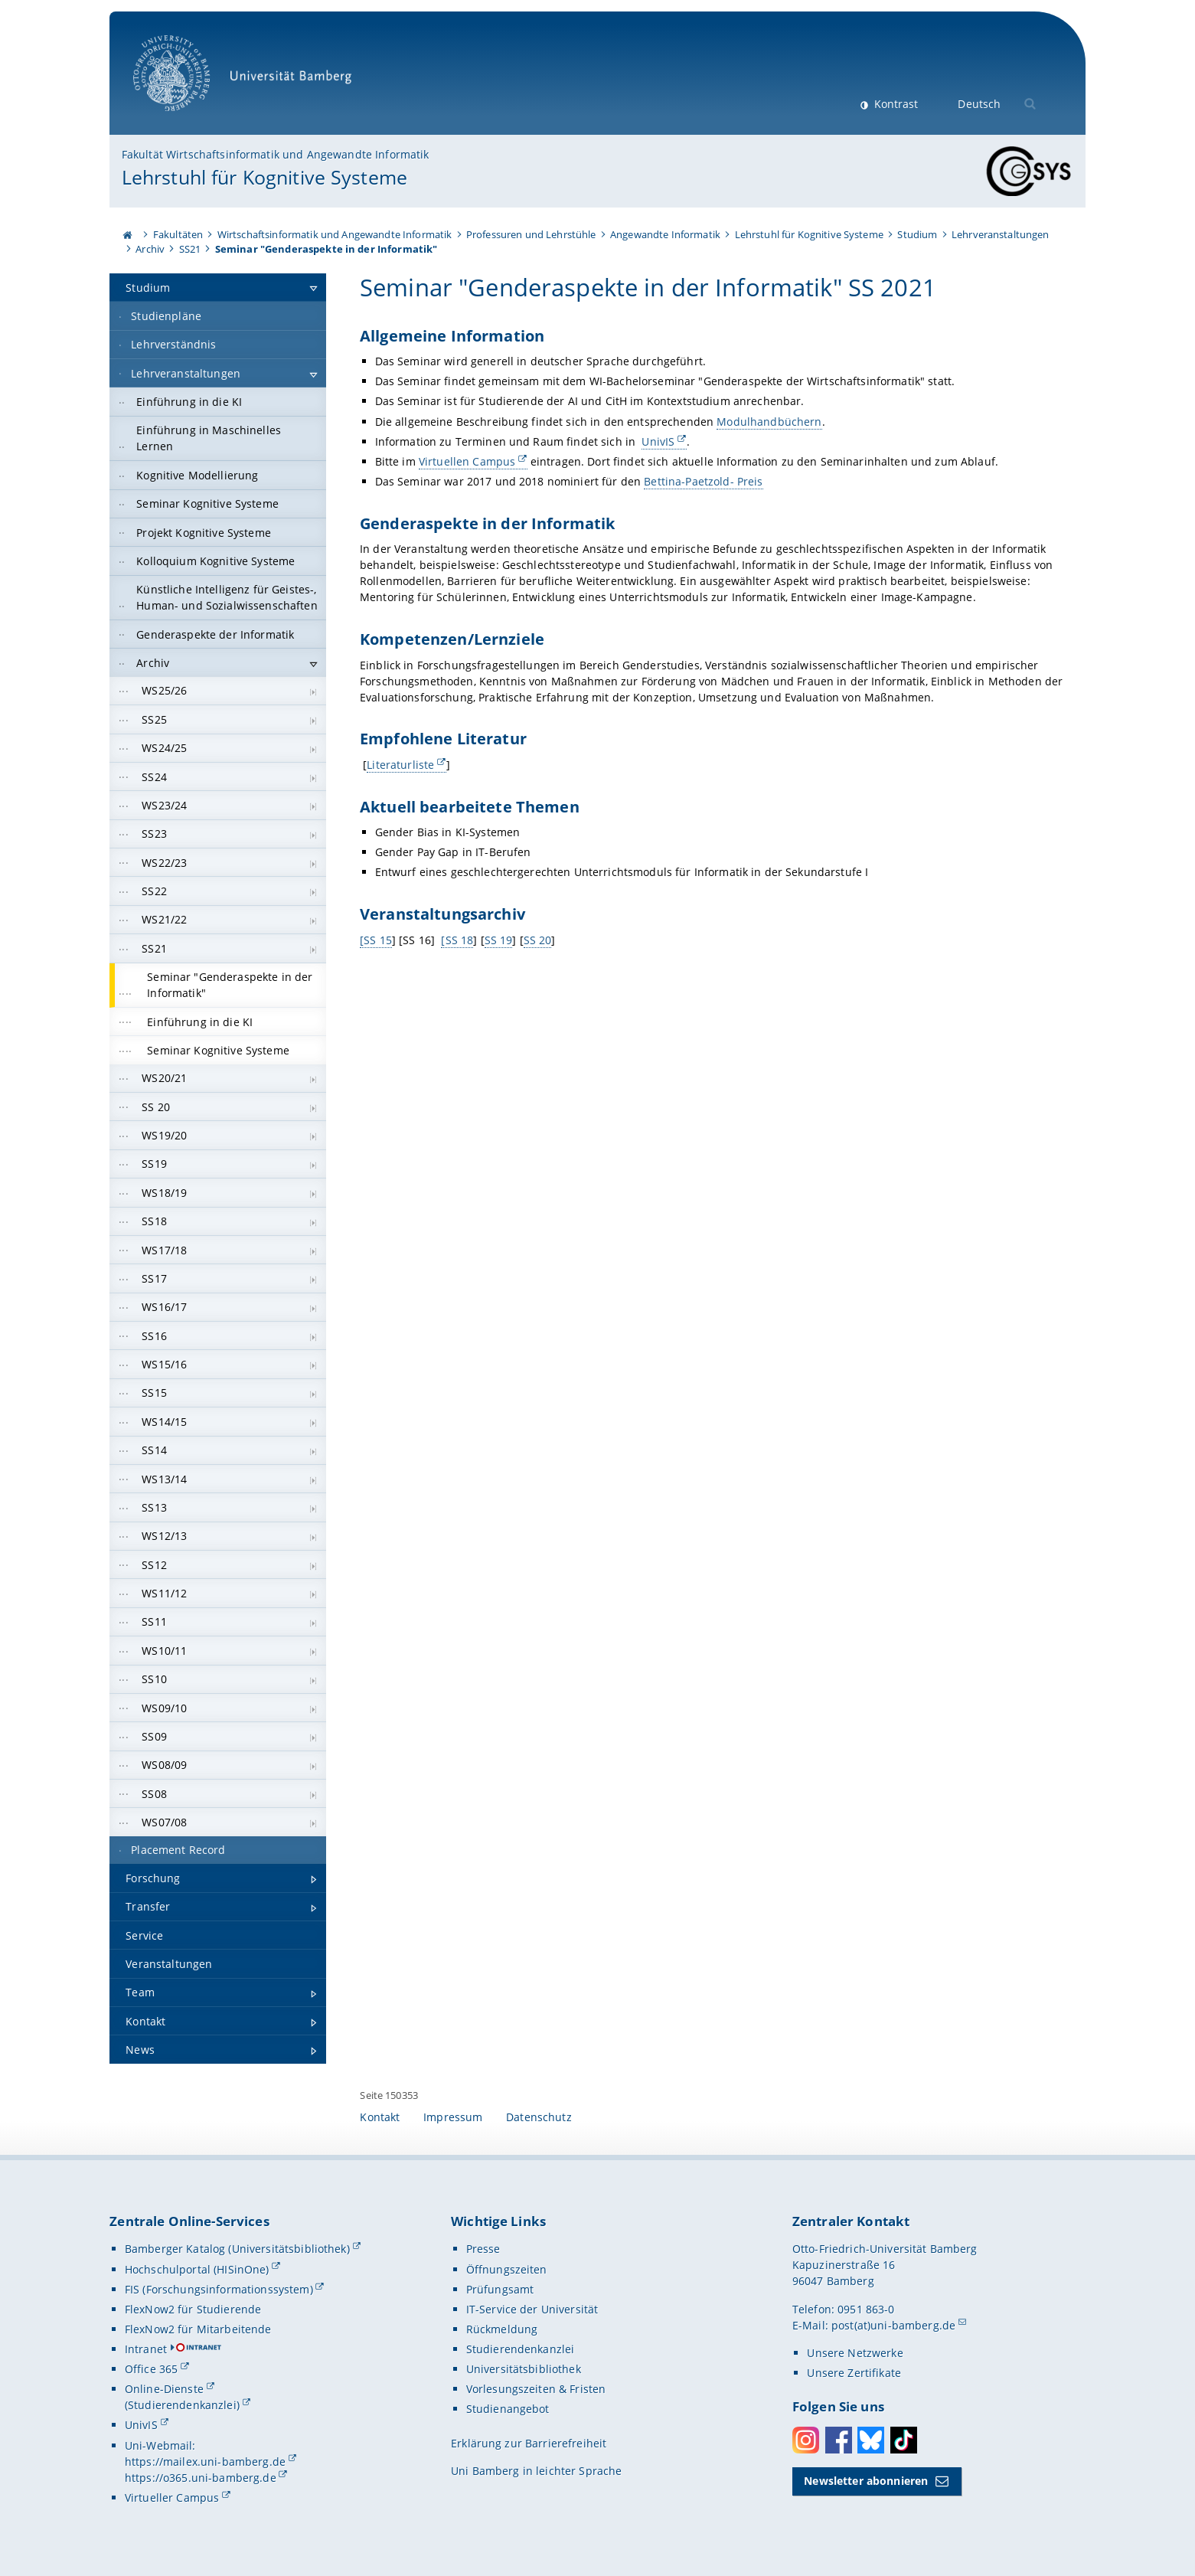 Image resolution: width=1195 pixels, height=2576 pixels. Describe the element at coordinates (198, 2329) in the screenshot. I see `FlexNow2 für Mitarbeitende` at that location.